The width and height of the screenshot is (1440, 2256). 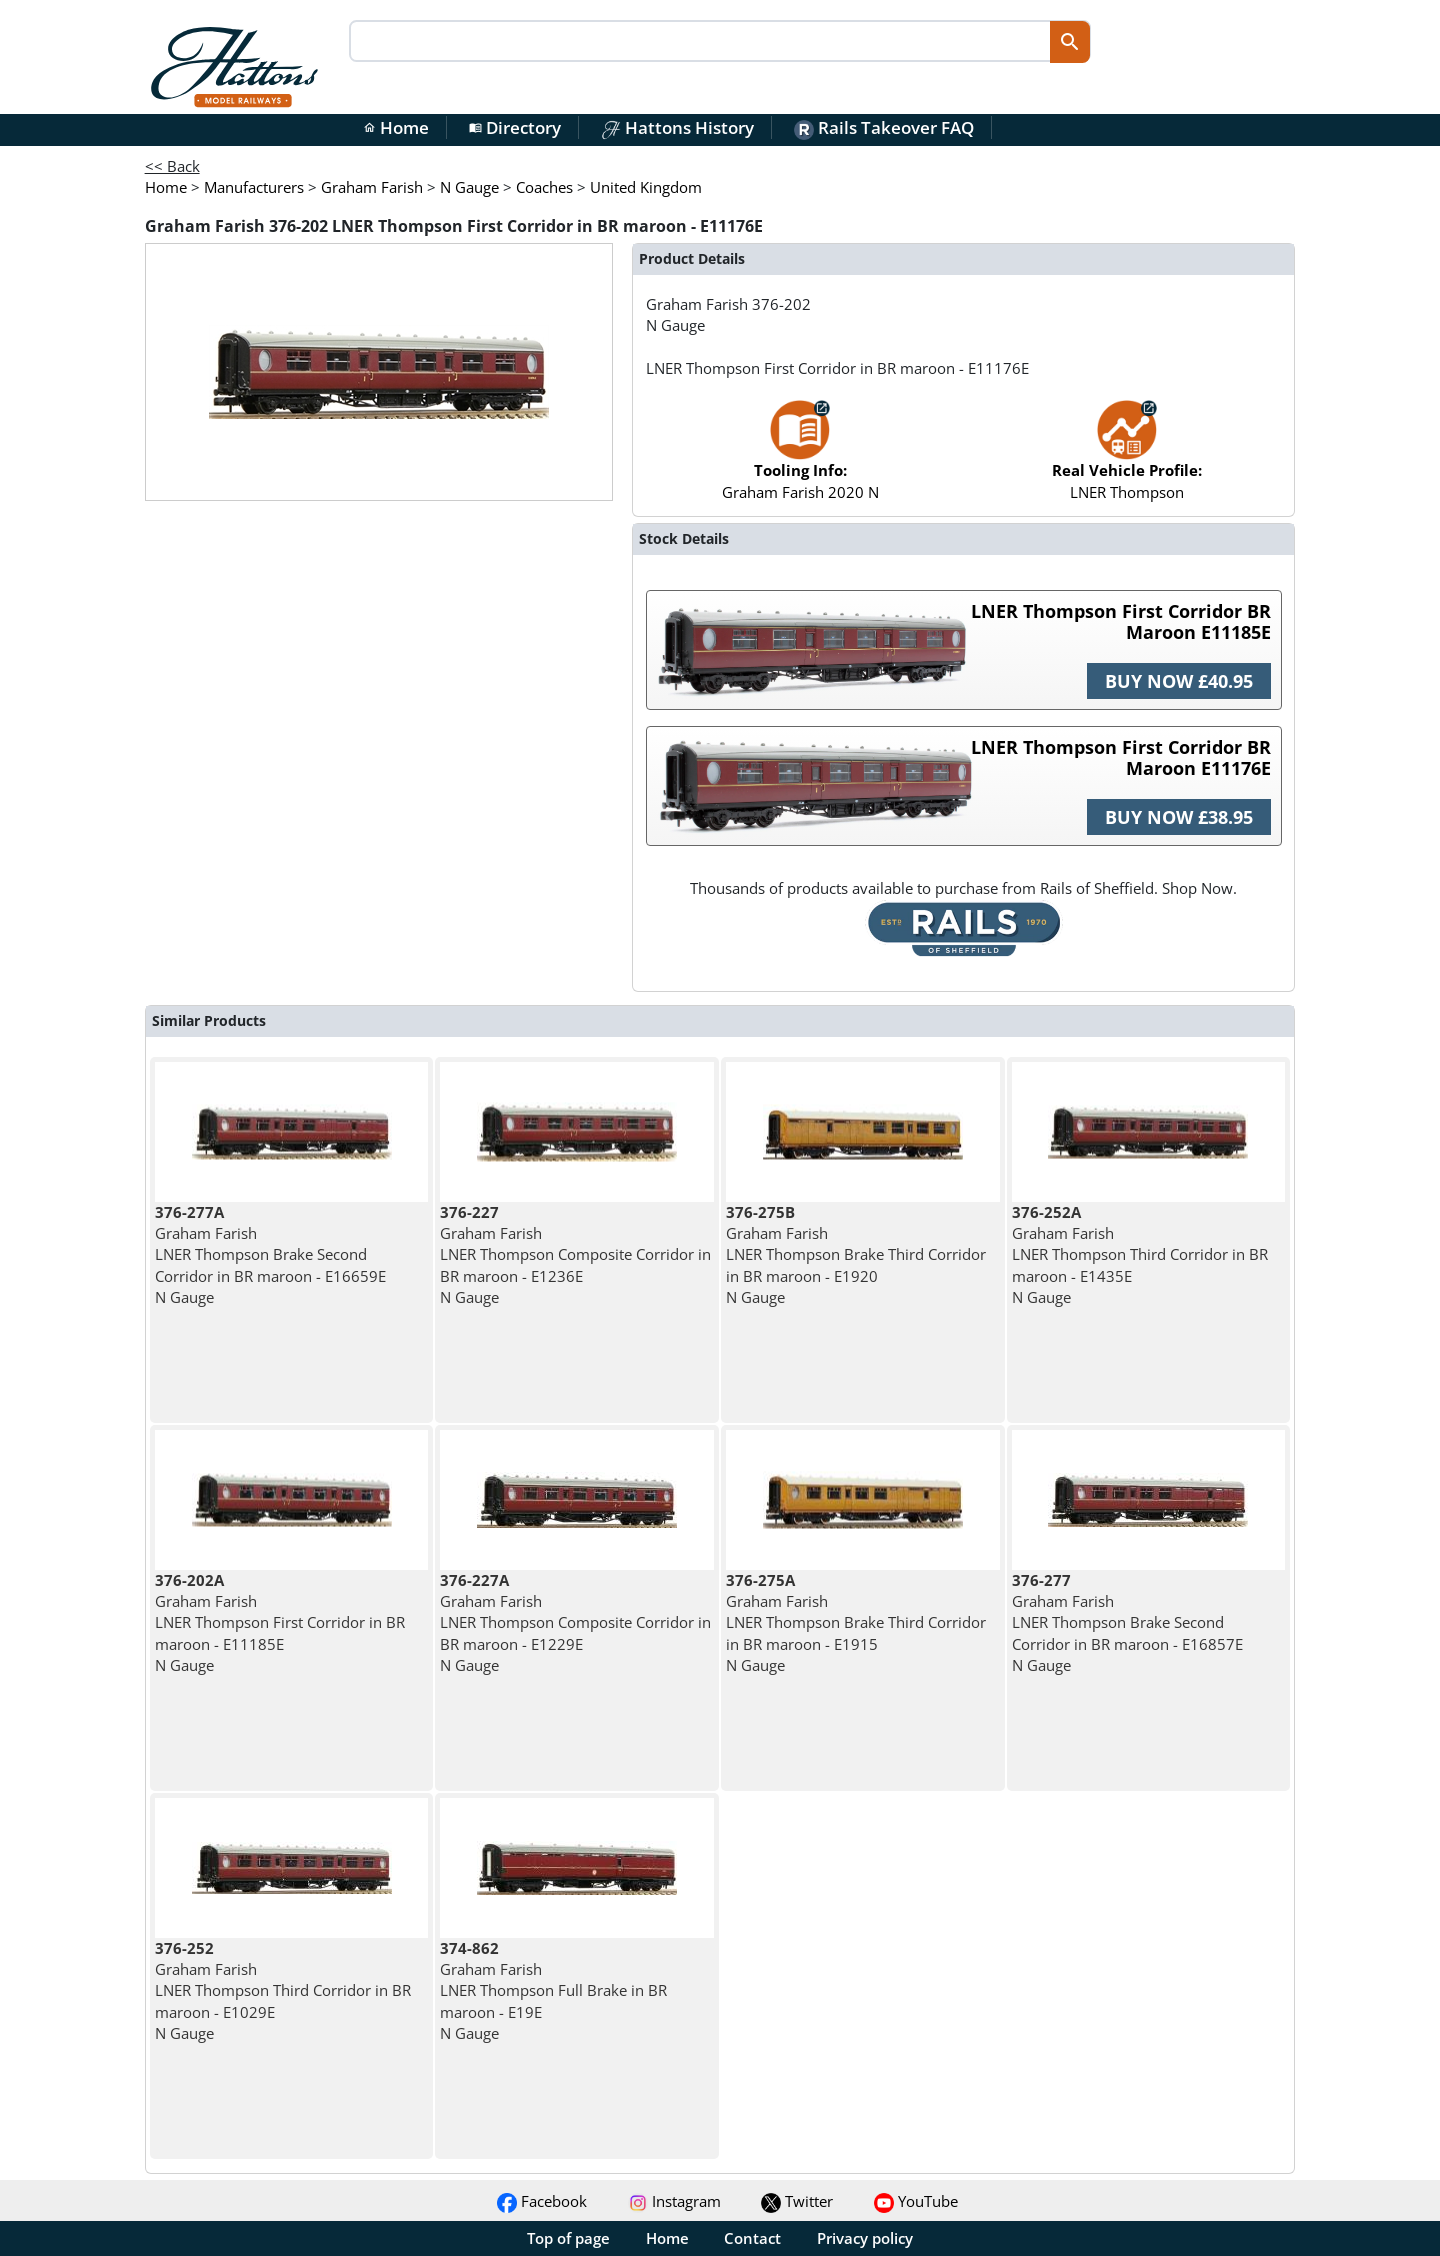 What do you see at coordinates (280, 1622) in the screenshot?
I see `Graham Farish LNER Thompson First Corridor in BR maroon - E11185E N Gauge` at bounding box center [280, 1622].